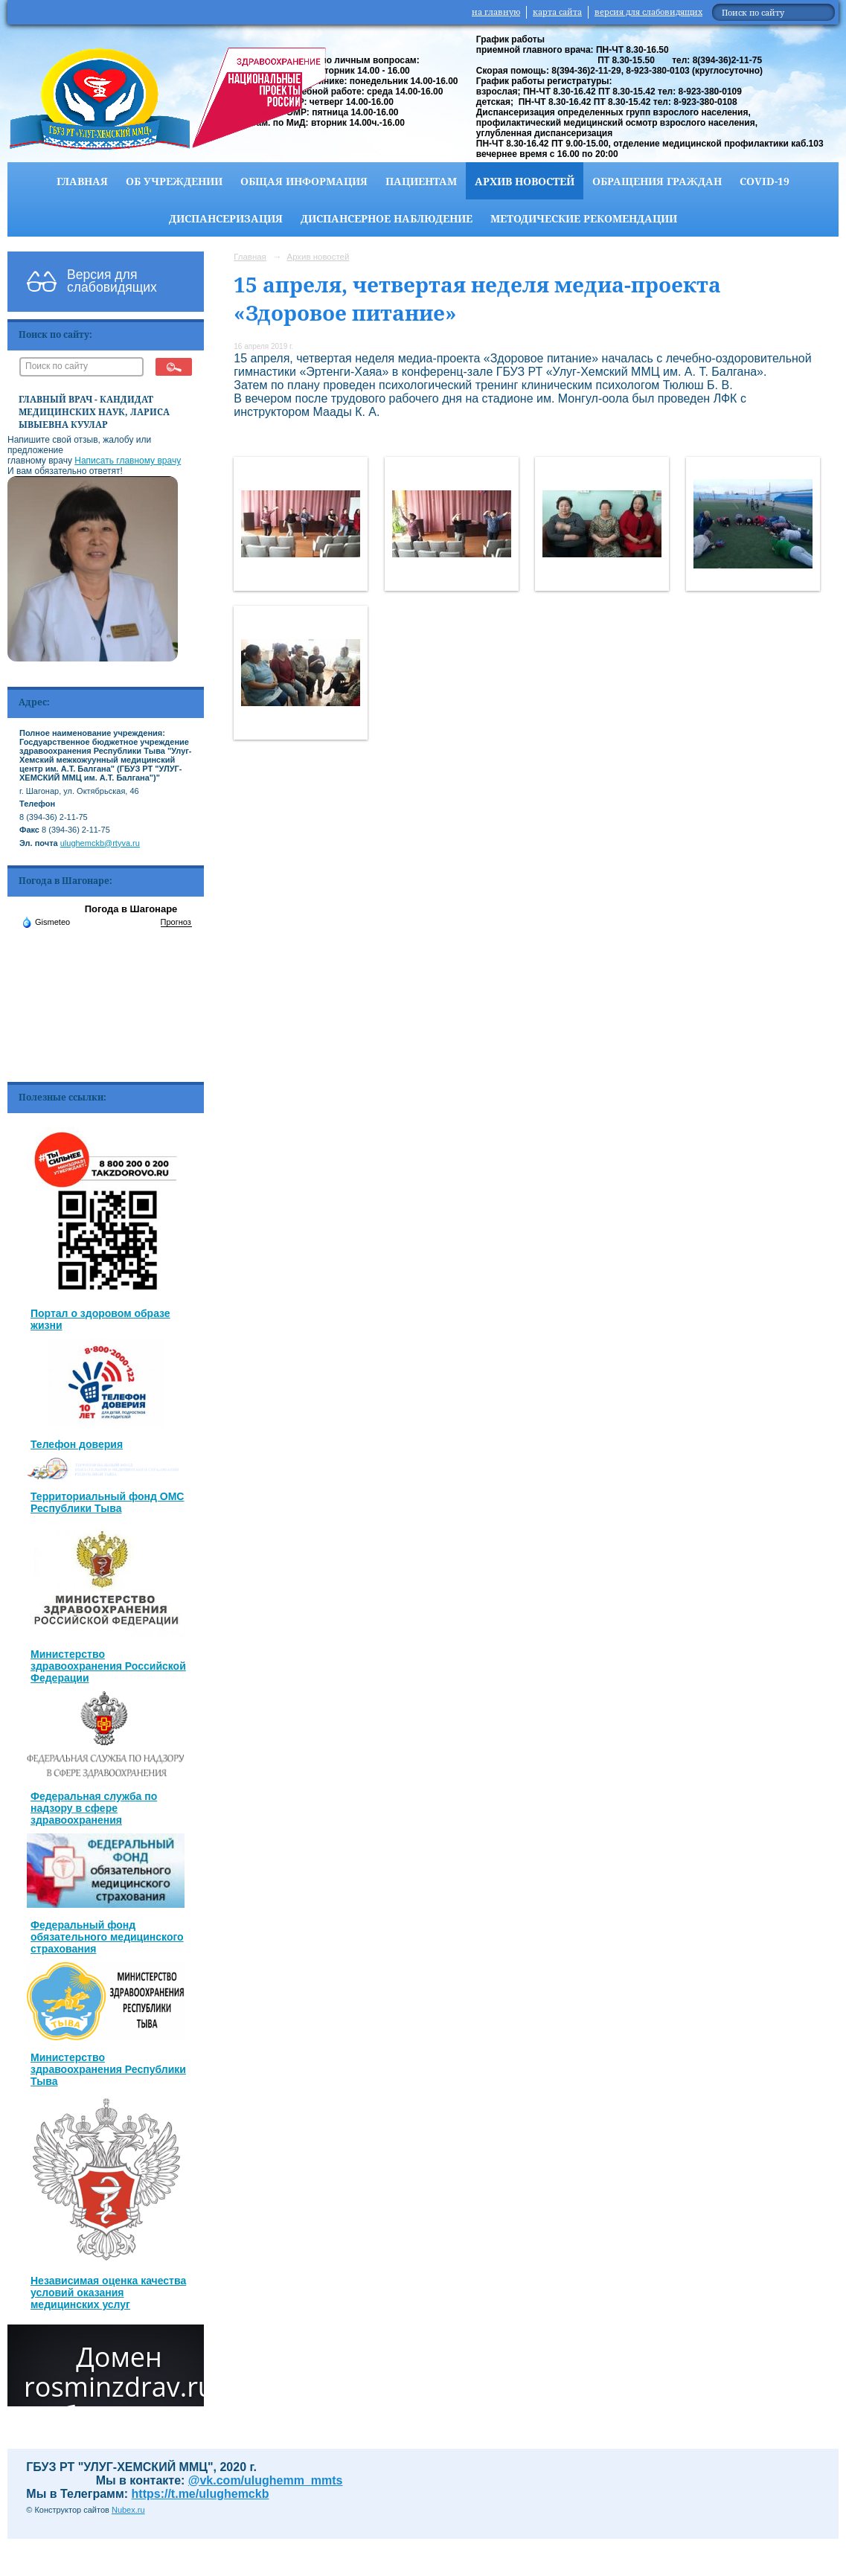 This screenshot has width=846, height=2576. I want to click on ulughemckb@rtyva.ru, so click(100, 843).